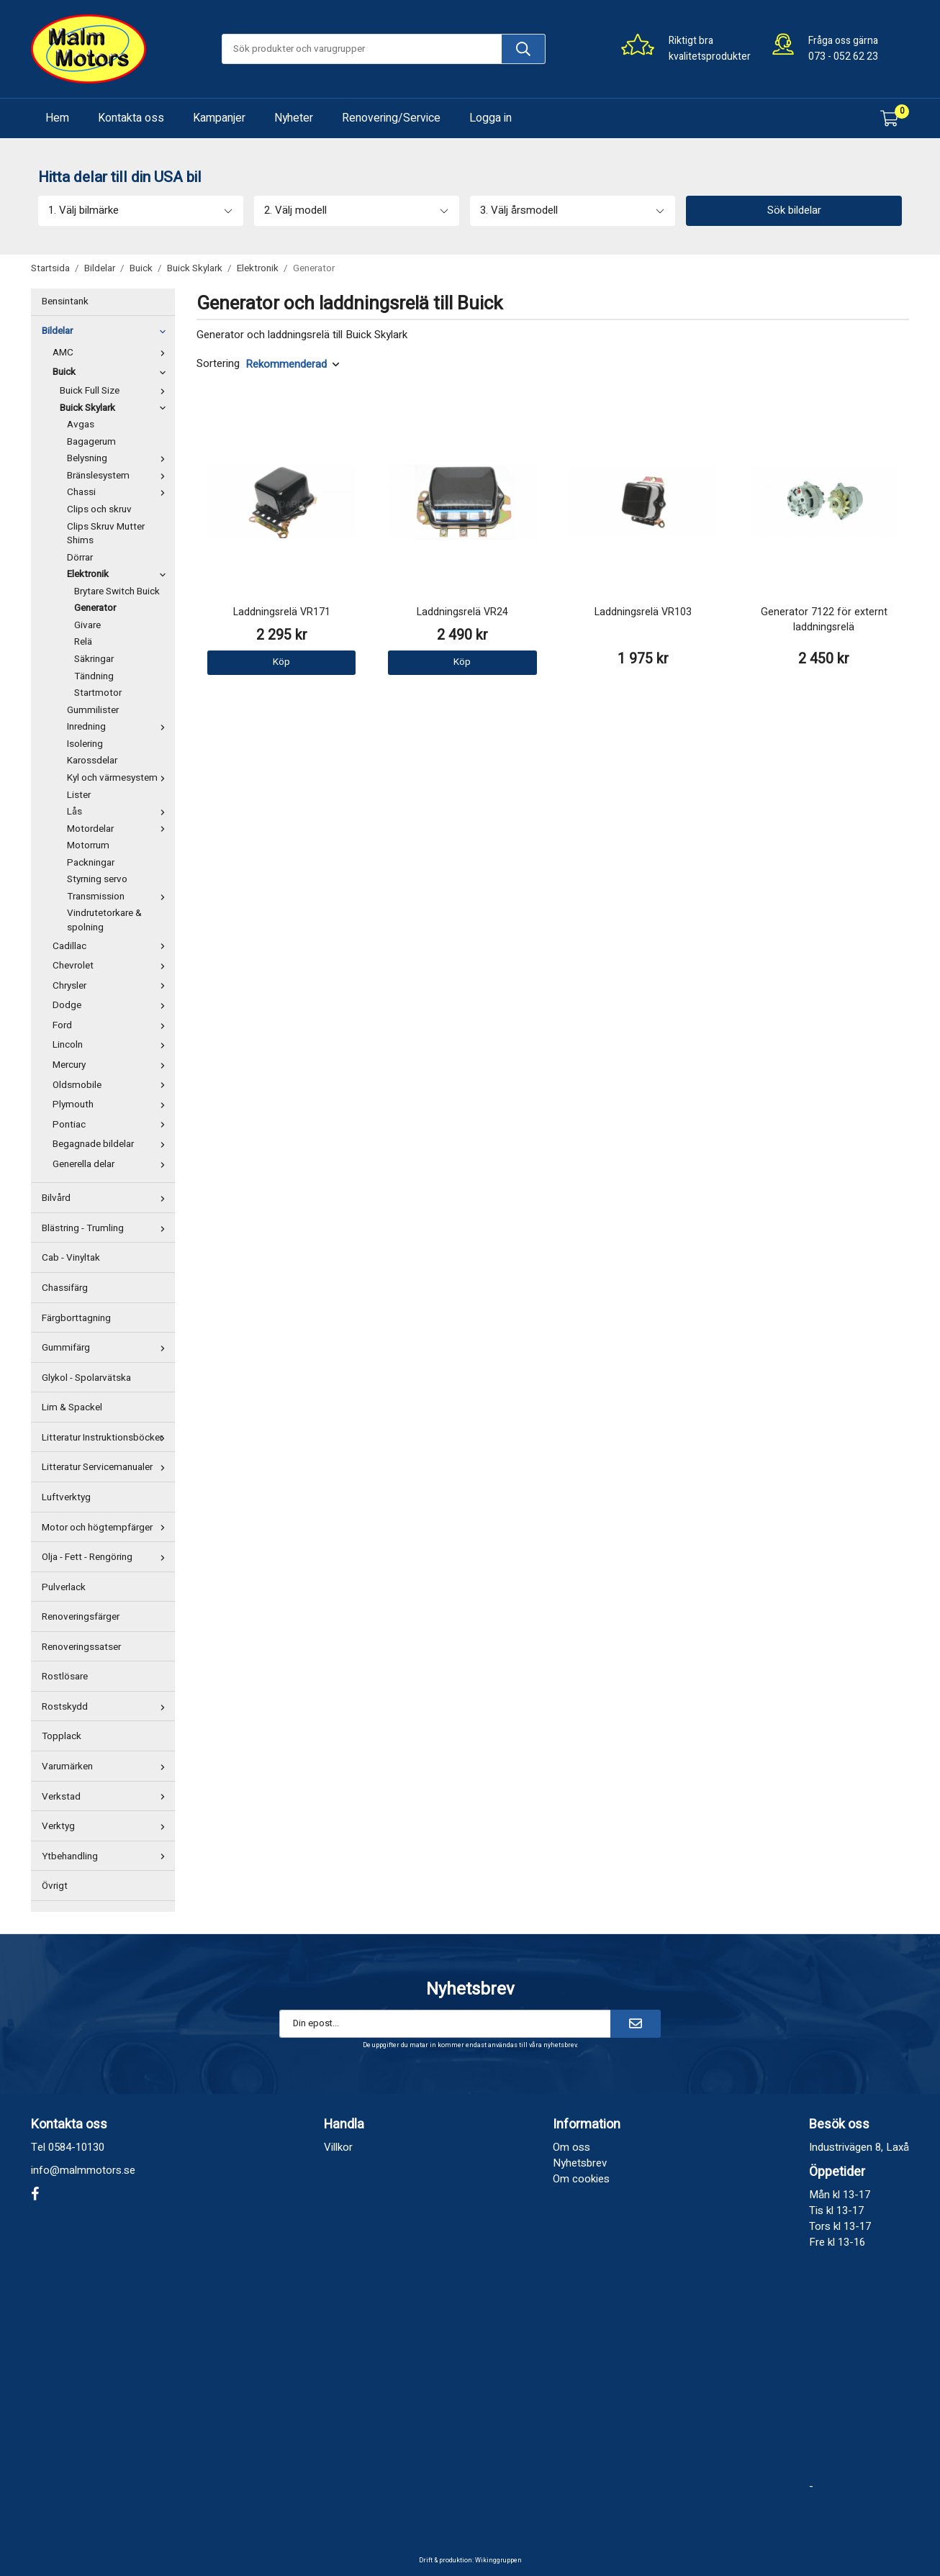 This screenshot has height=2576, width=940. What do you see at coordinates (106, 1766) in the screenshot?
I see `Varumärken` at bounding box center [106, 1766].